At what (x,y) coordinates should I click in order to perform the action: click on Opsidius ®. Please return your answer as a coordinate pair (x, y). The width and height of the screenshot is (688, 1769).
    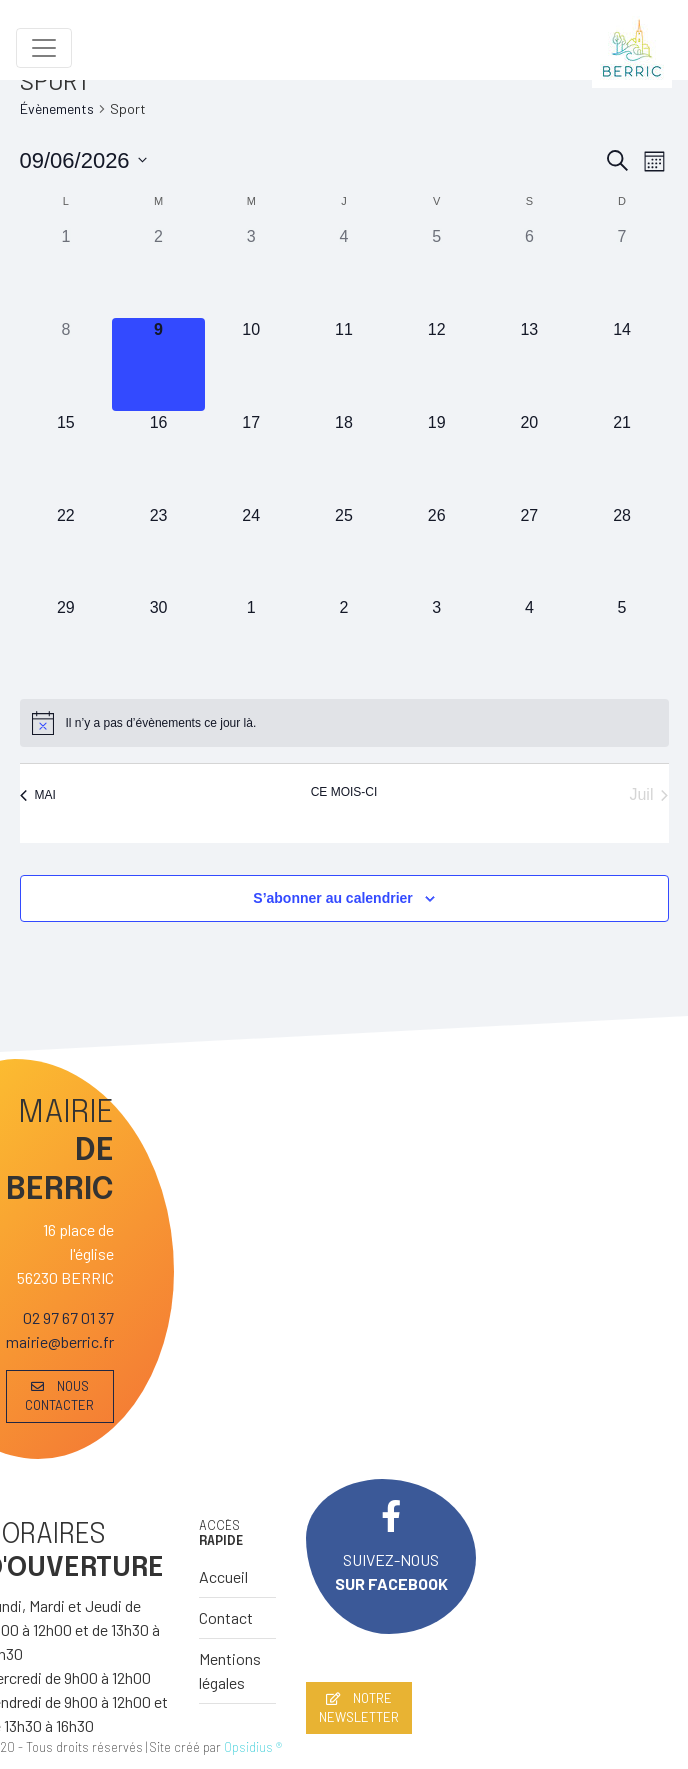
    Looking at the image, I should click on (253, 1747).